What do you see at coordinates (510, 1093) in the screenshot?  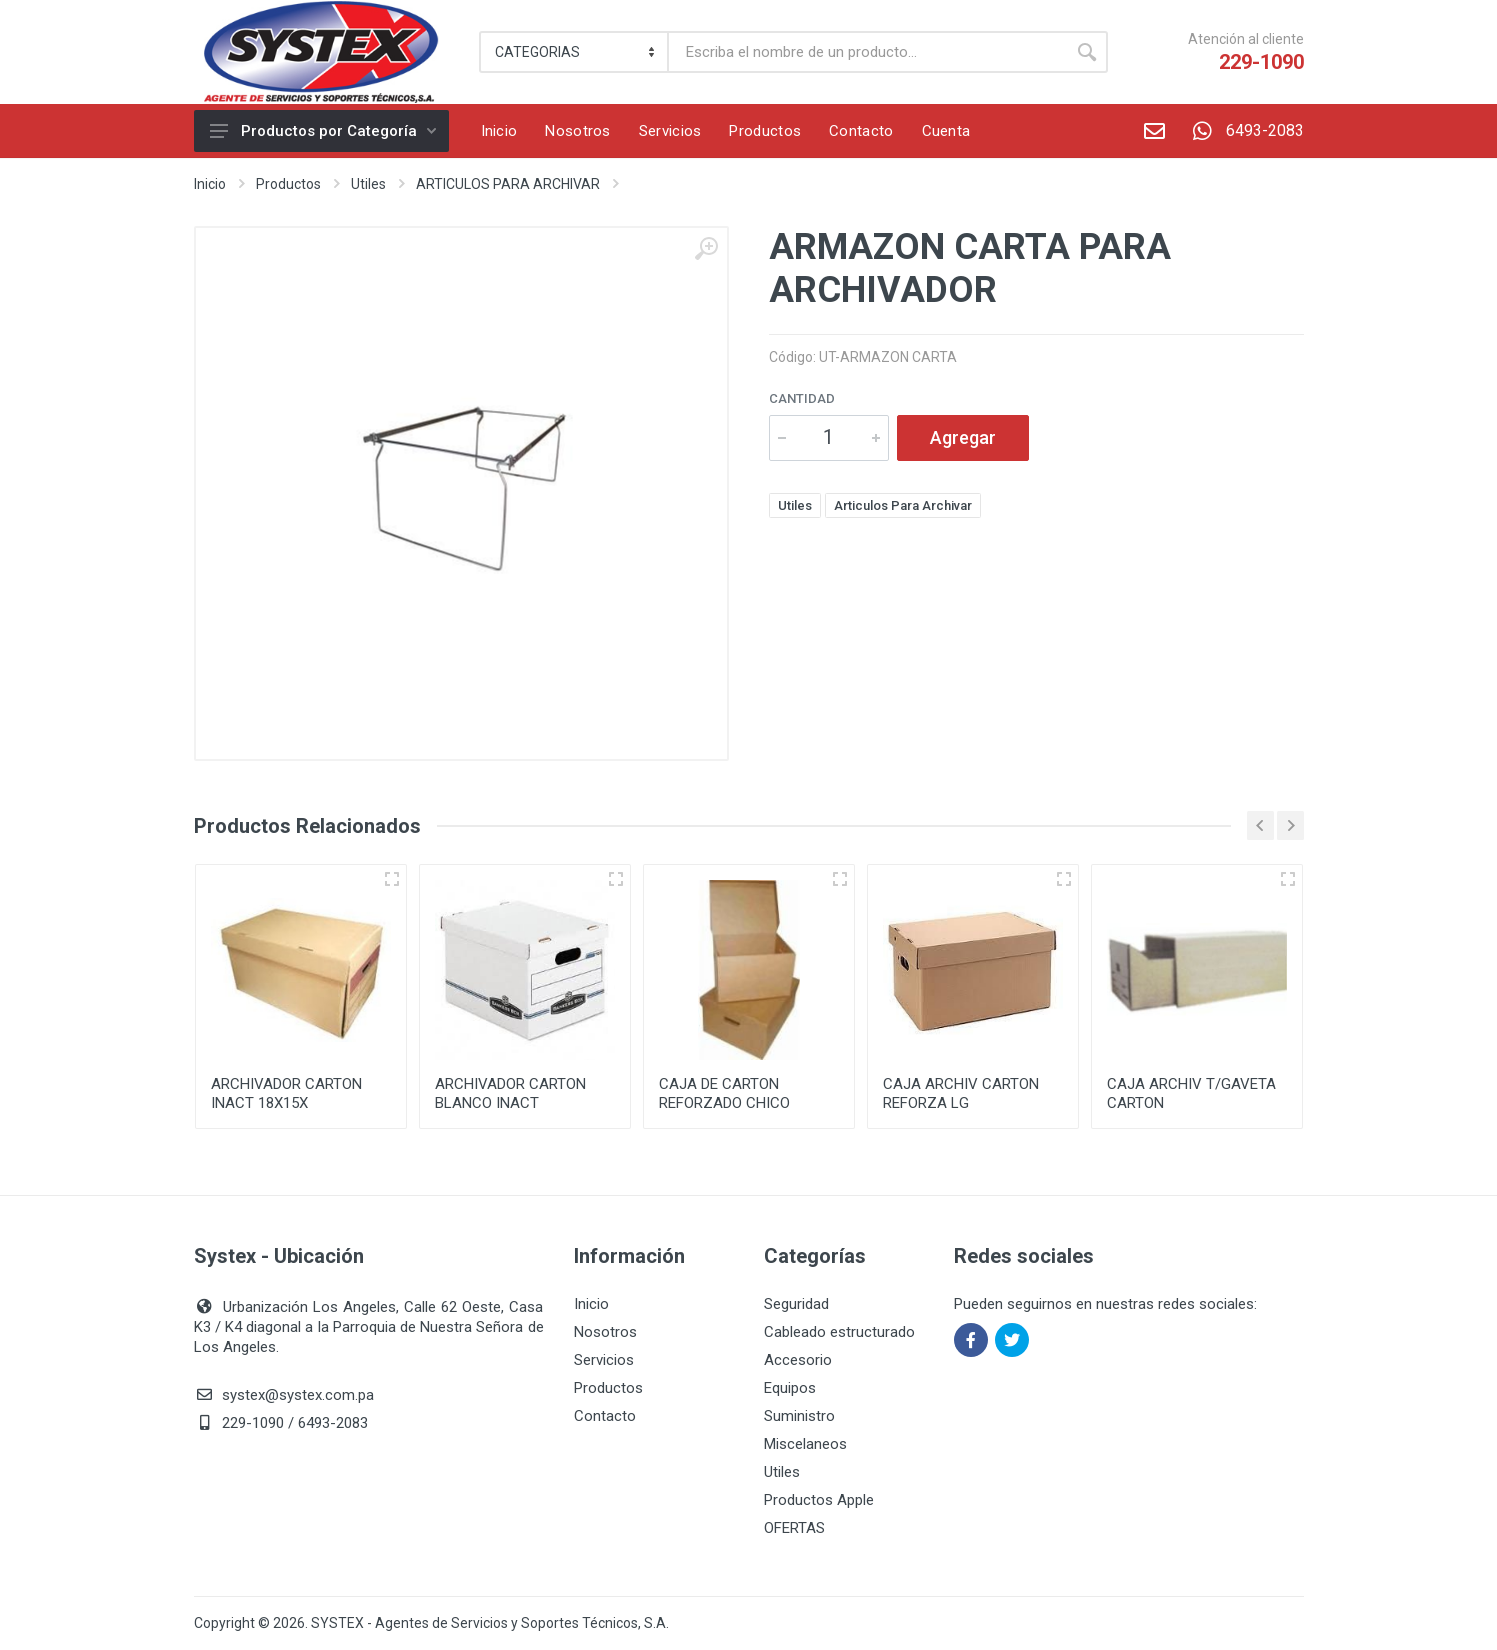 I see `ARCHIVADOR CARTON BLANCO INACT` at bounding box center [510, 1093].